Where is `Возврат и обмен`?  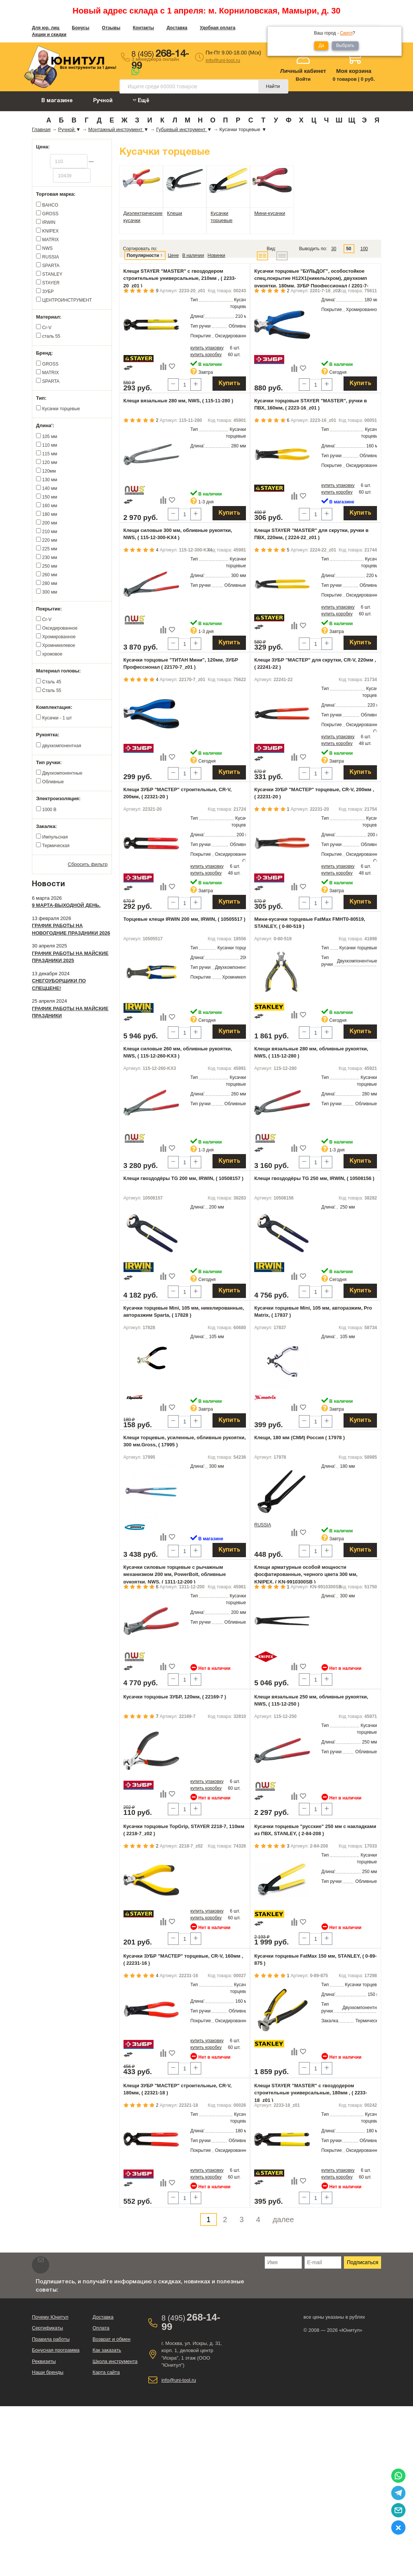
Возврат и обмен is located at coordinates (111, 2339).